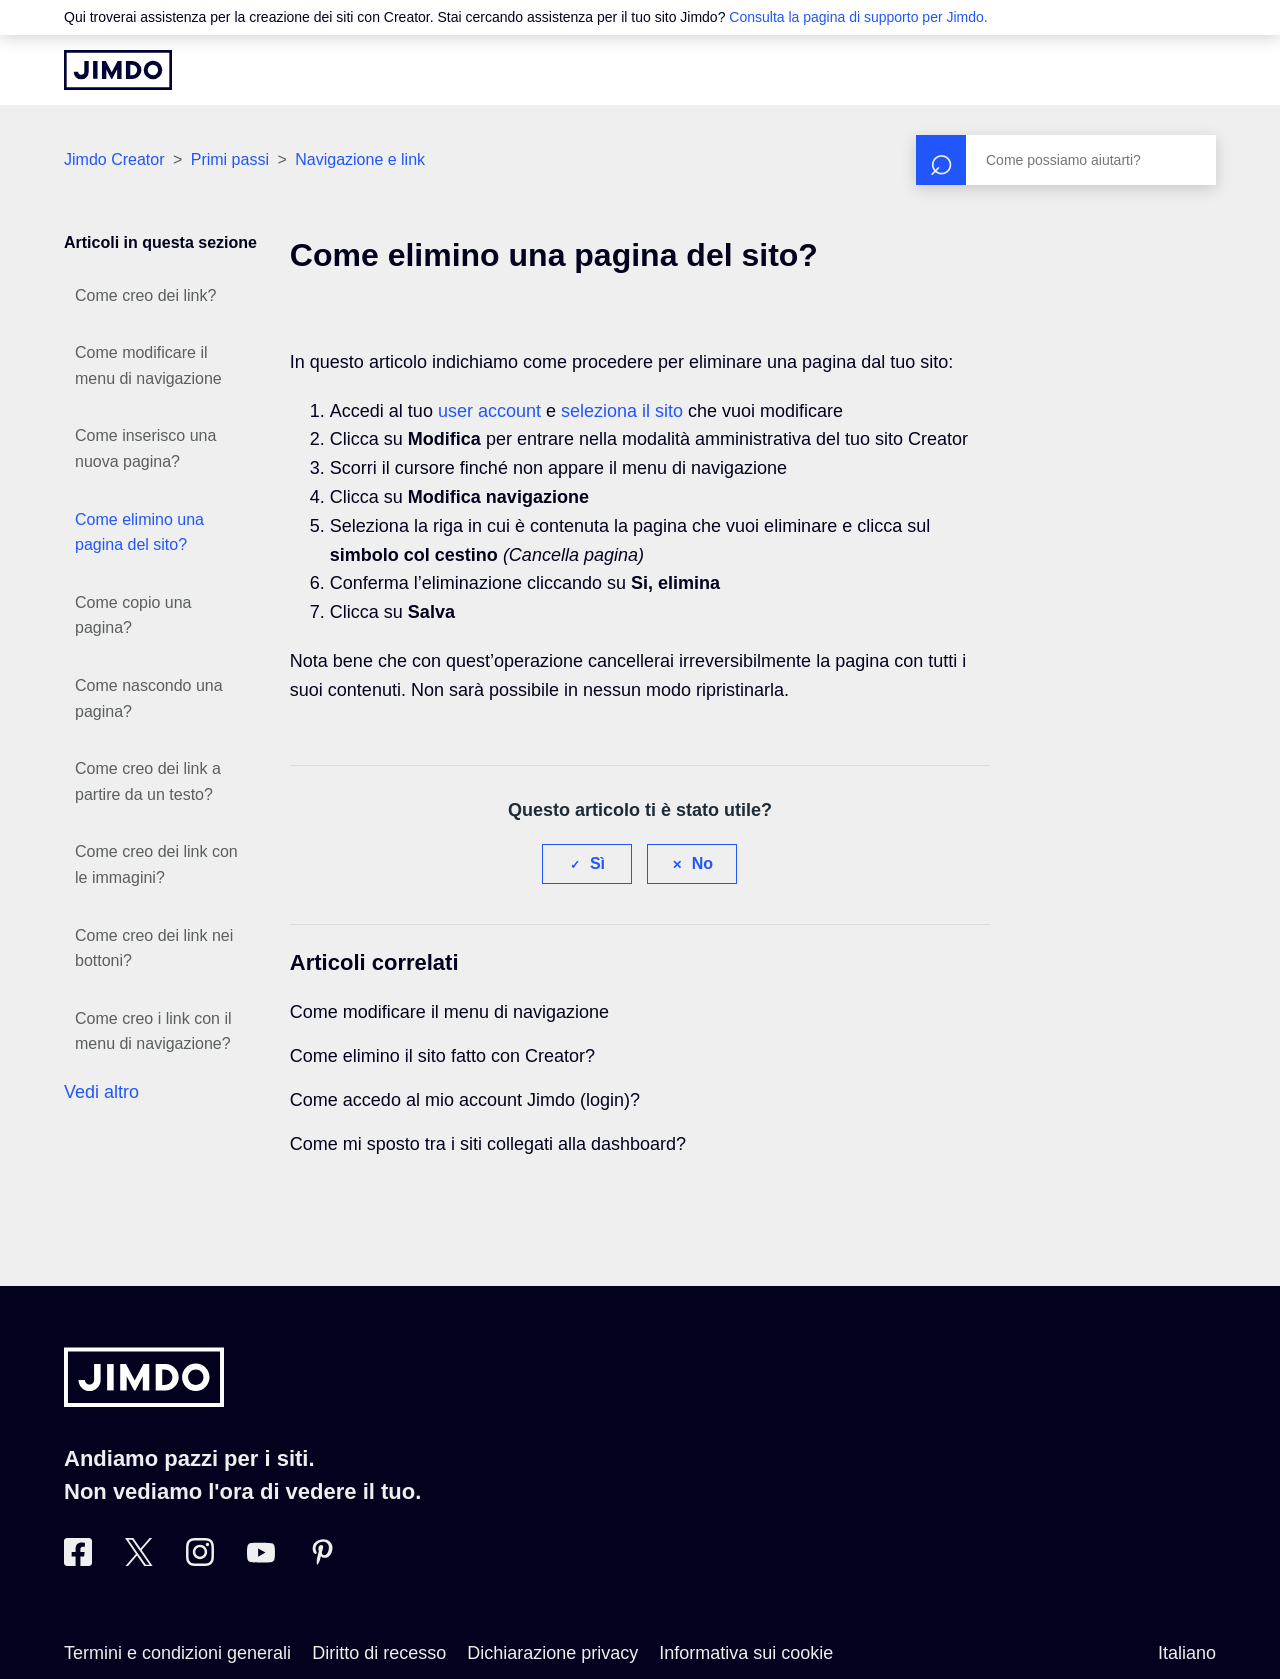  I want to click on Come creo dei link con le immagini?, so click(156, 864).